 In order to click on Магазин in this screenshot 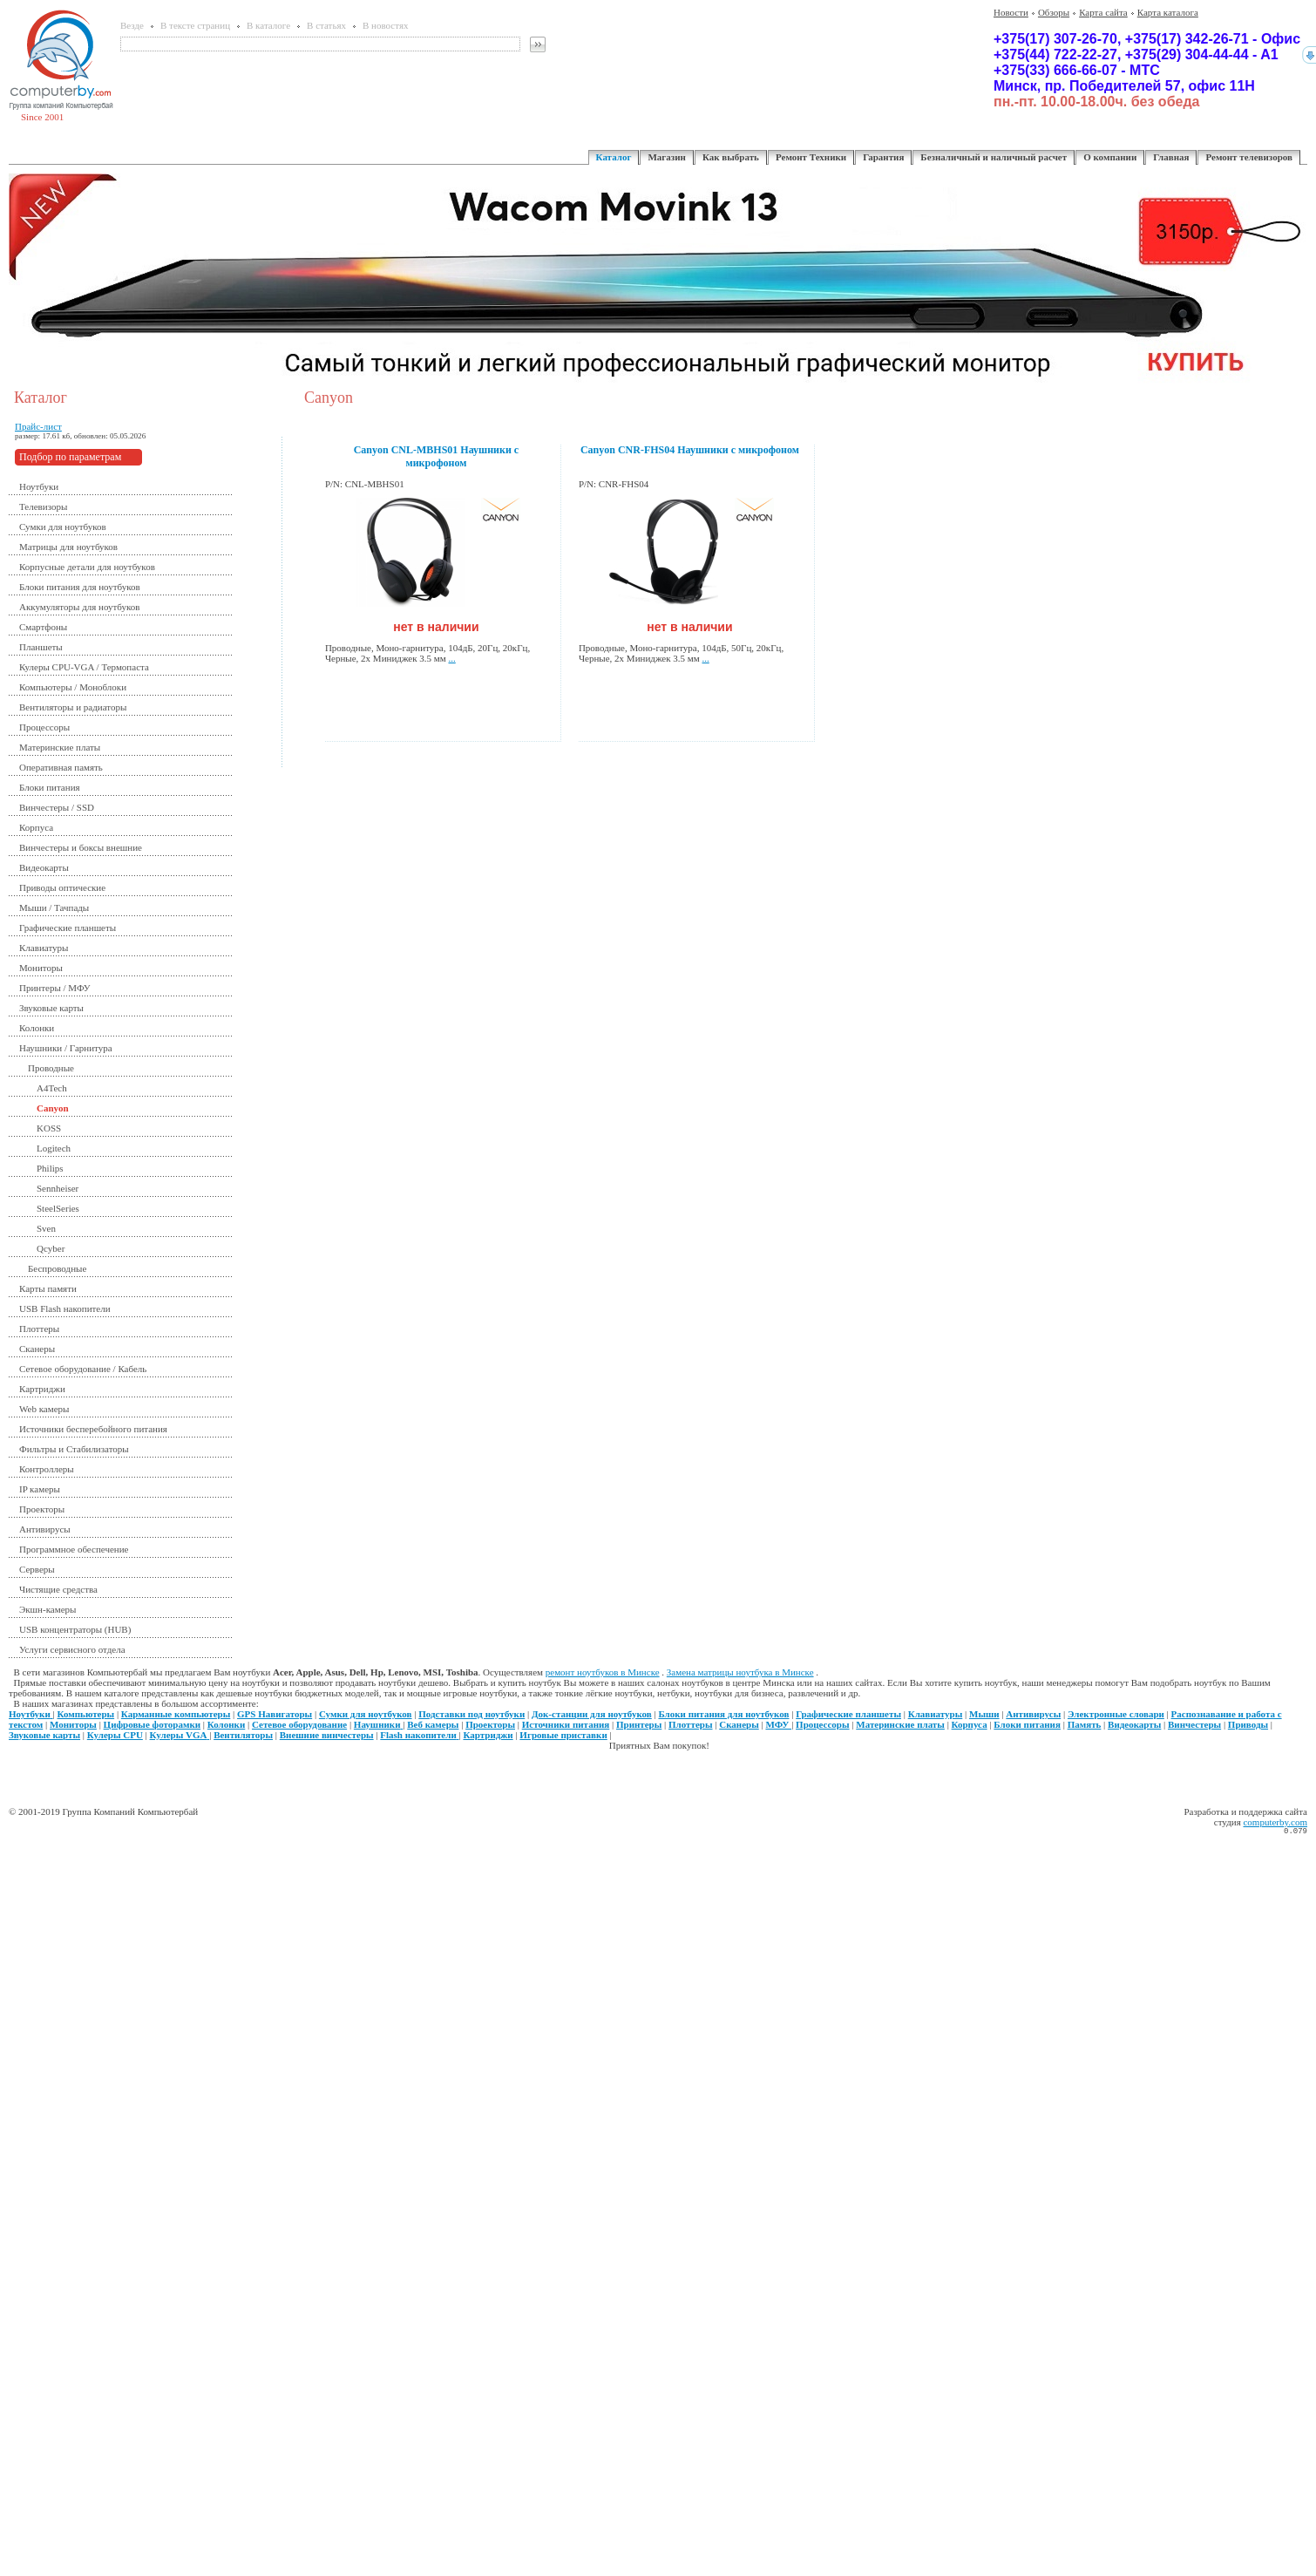, I will do `click(666, 157)`.